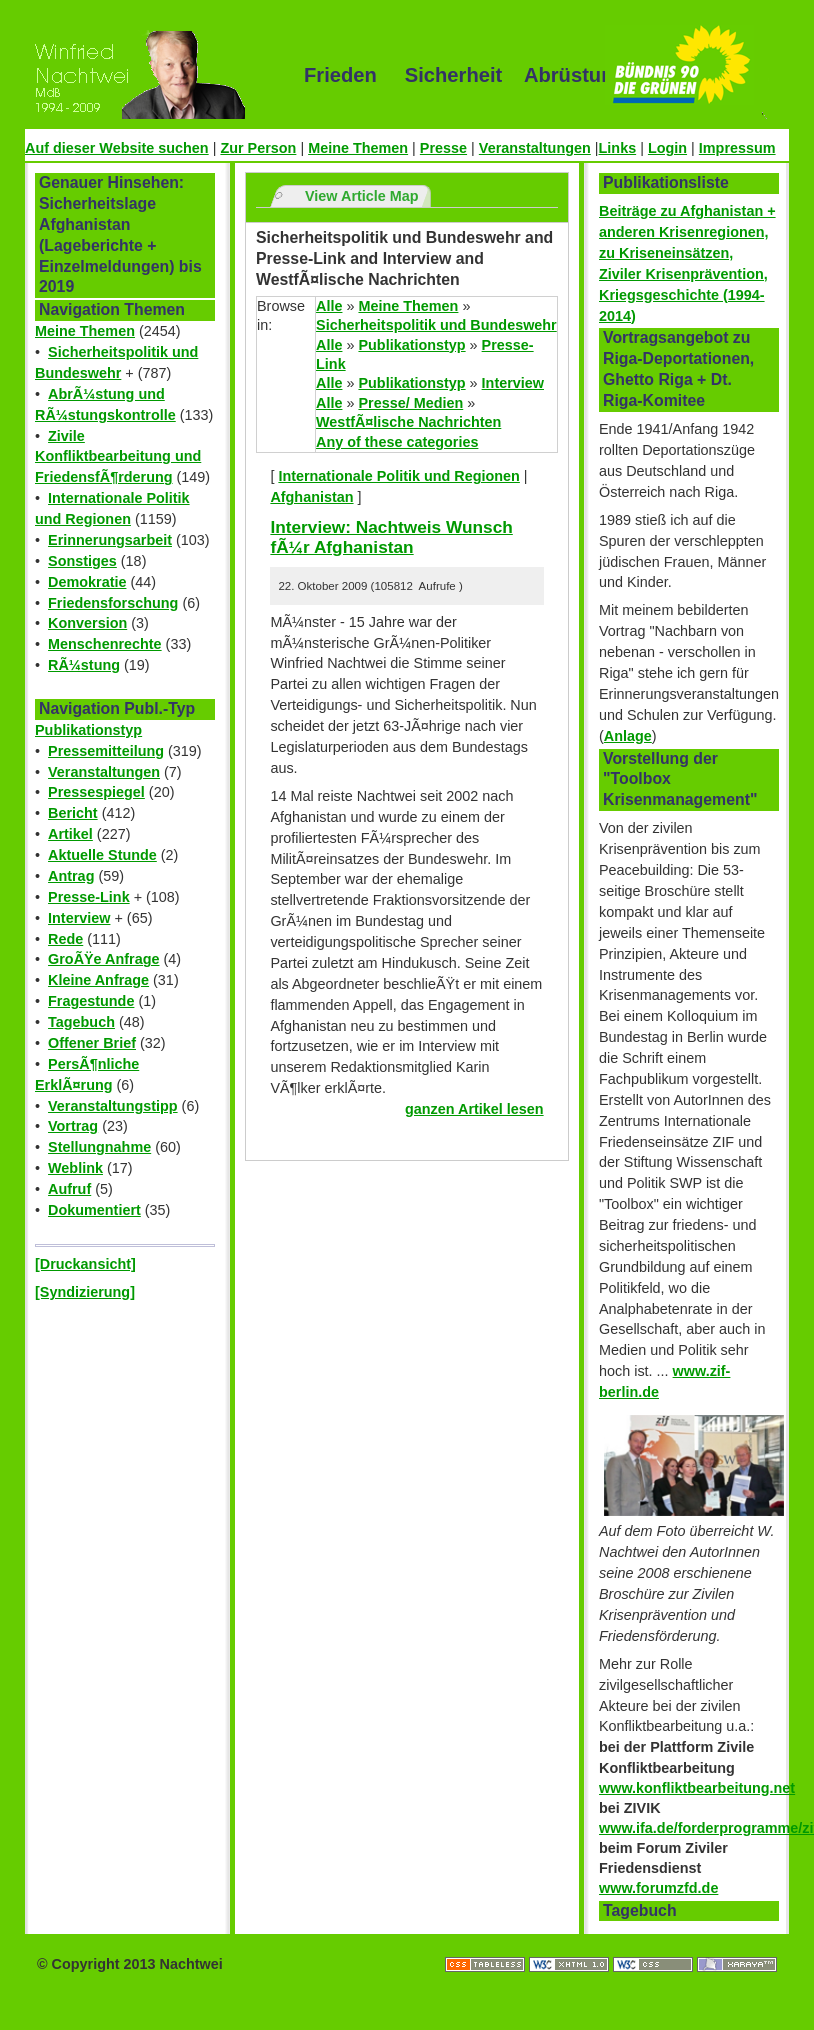 The height and width of the screenshot is (2030, 814). I want to click on View Article Map, so click(362, 196).